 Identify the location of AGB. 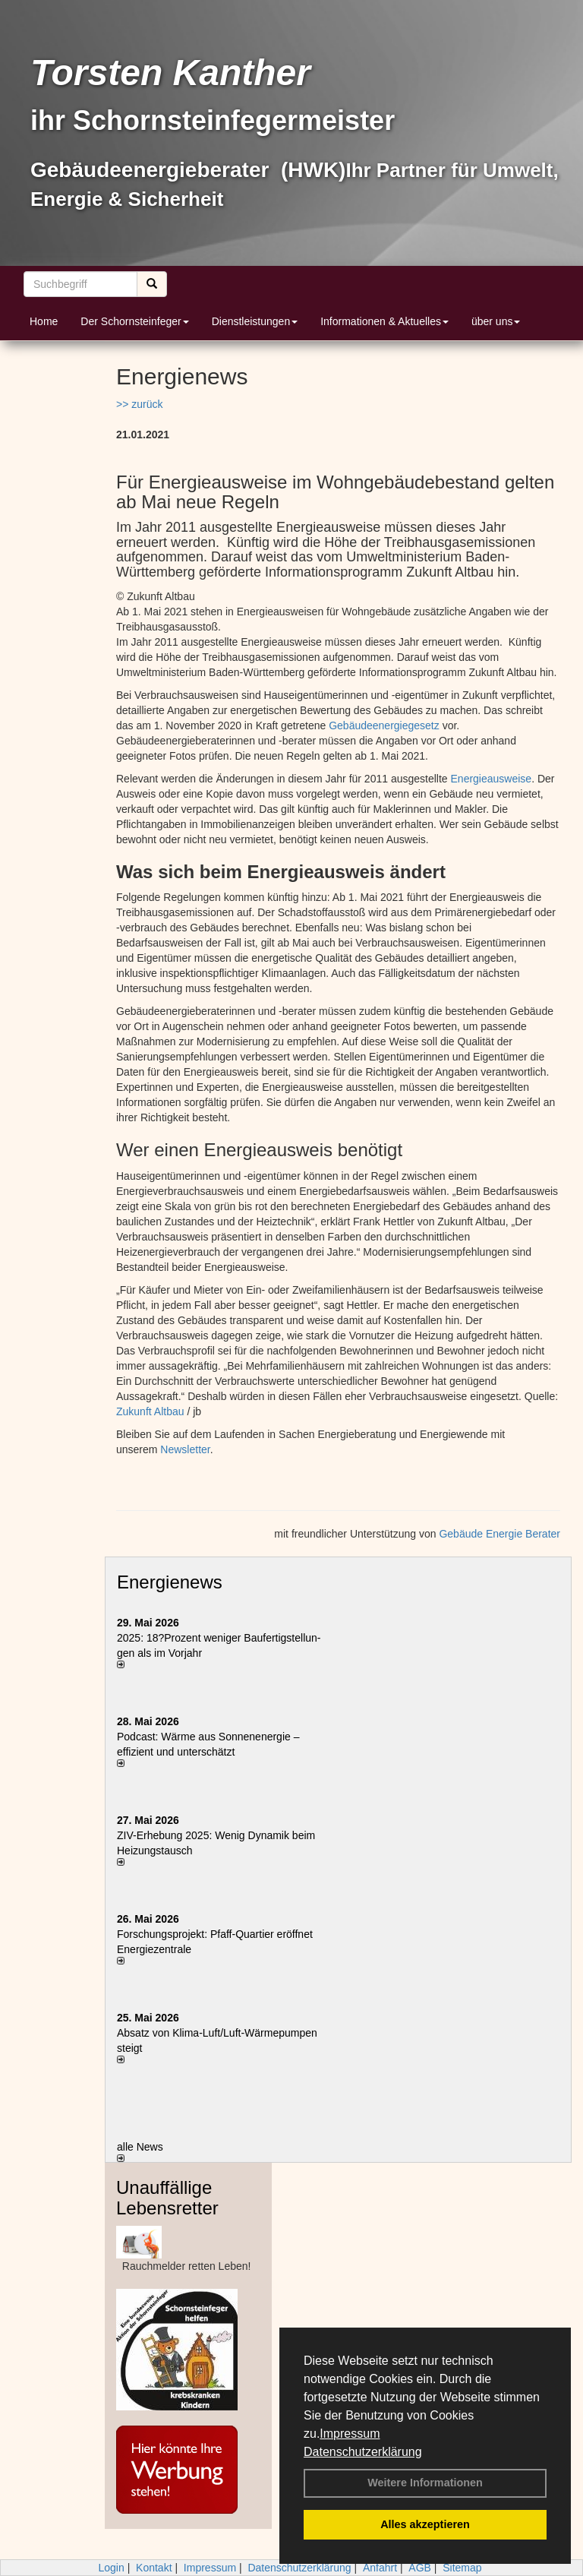
(419, 2568).